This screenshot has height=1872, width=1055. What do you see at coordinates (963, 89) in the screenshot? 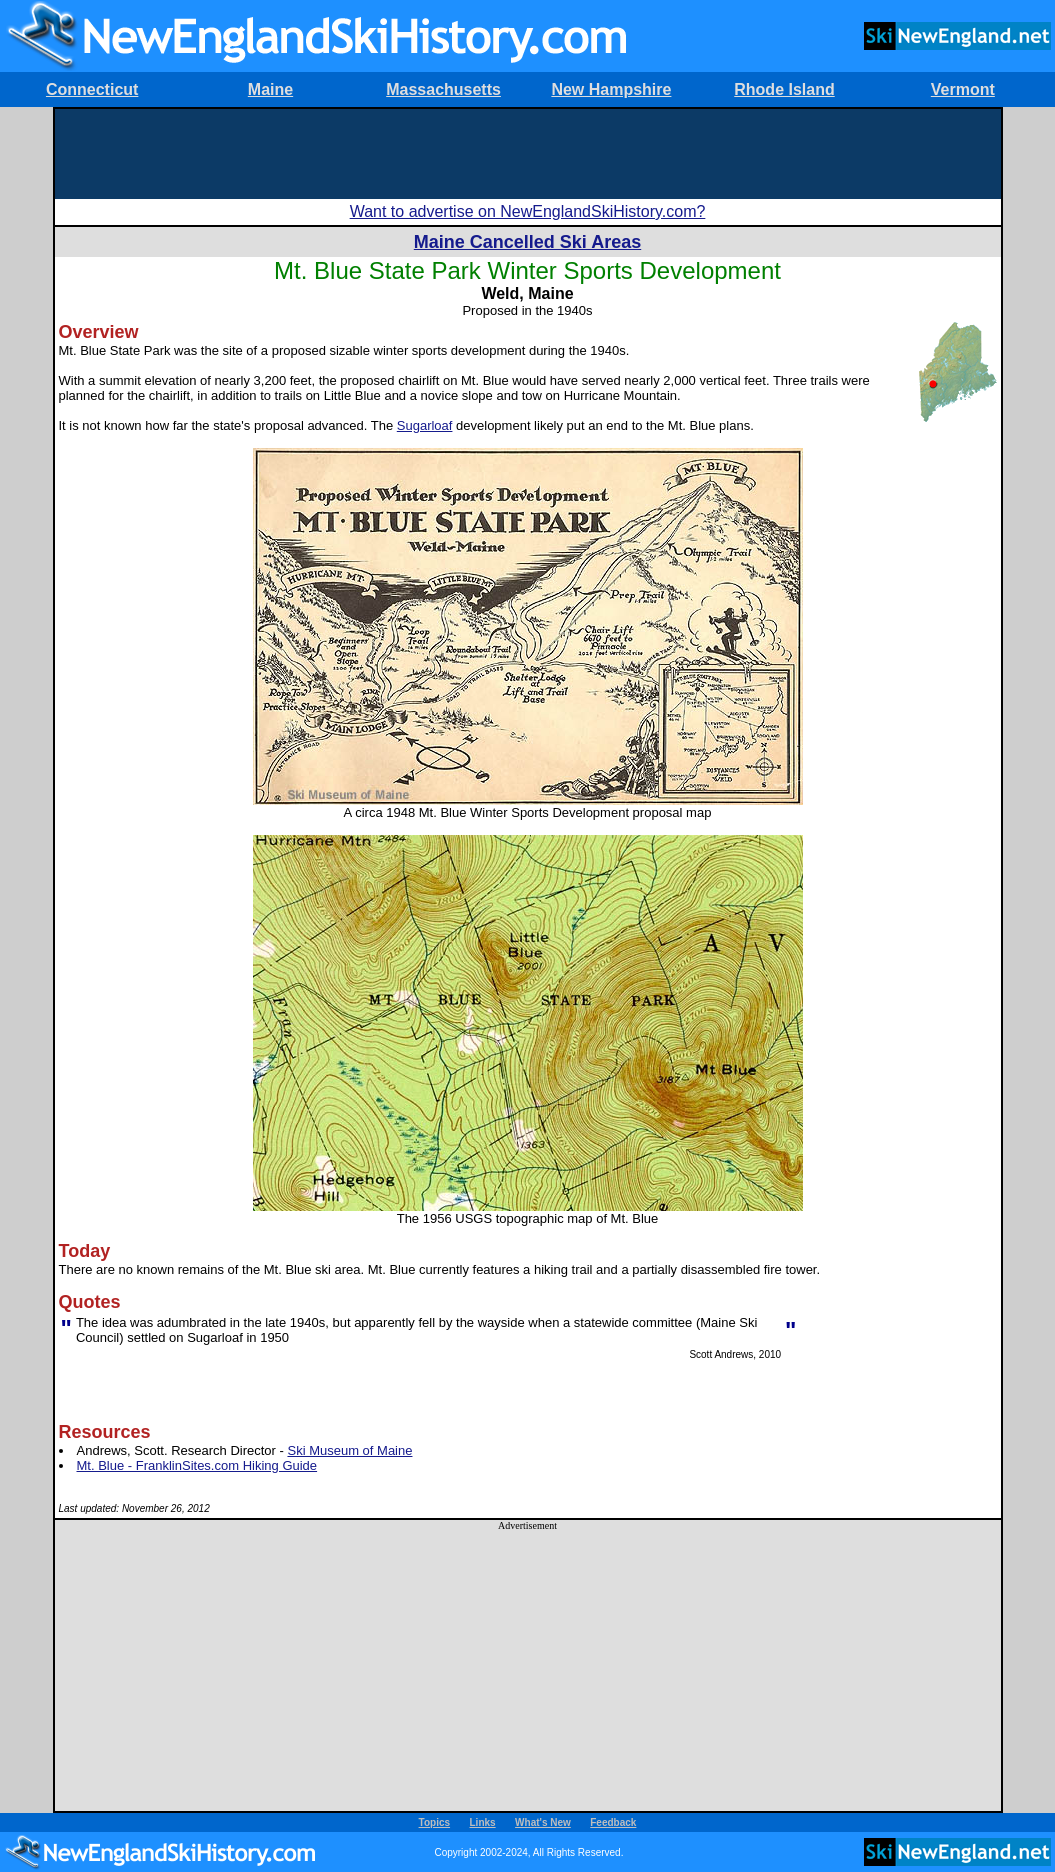
I see `Vermont` at bounding box center [963, 89].